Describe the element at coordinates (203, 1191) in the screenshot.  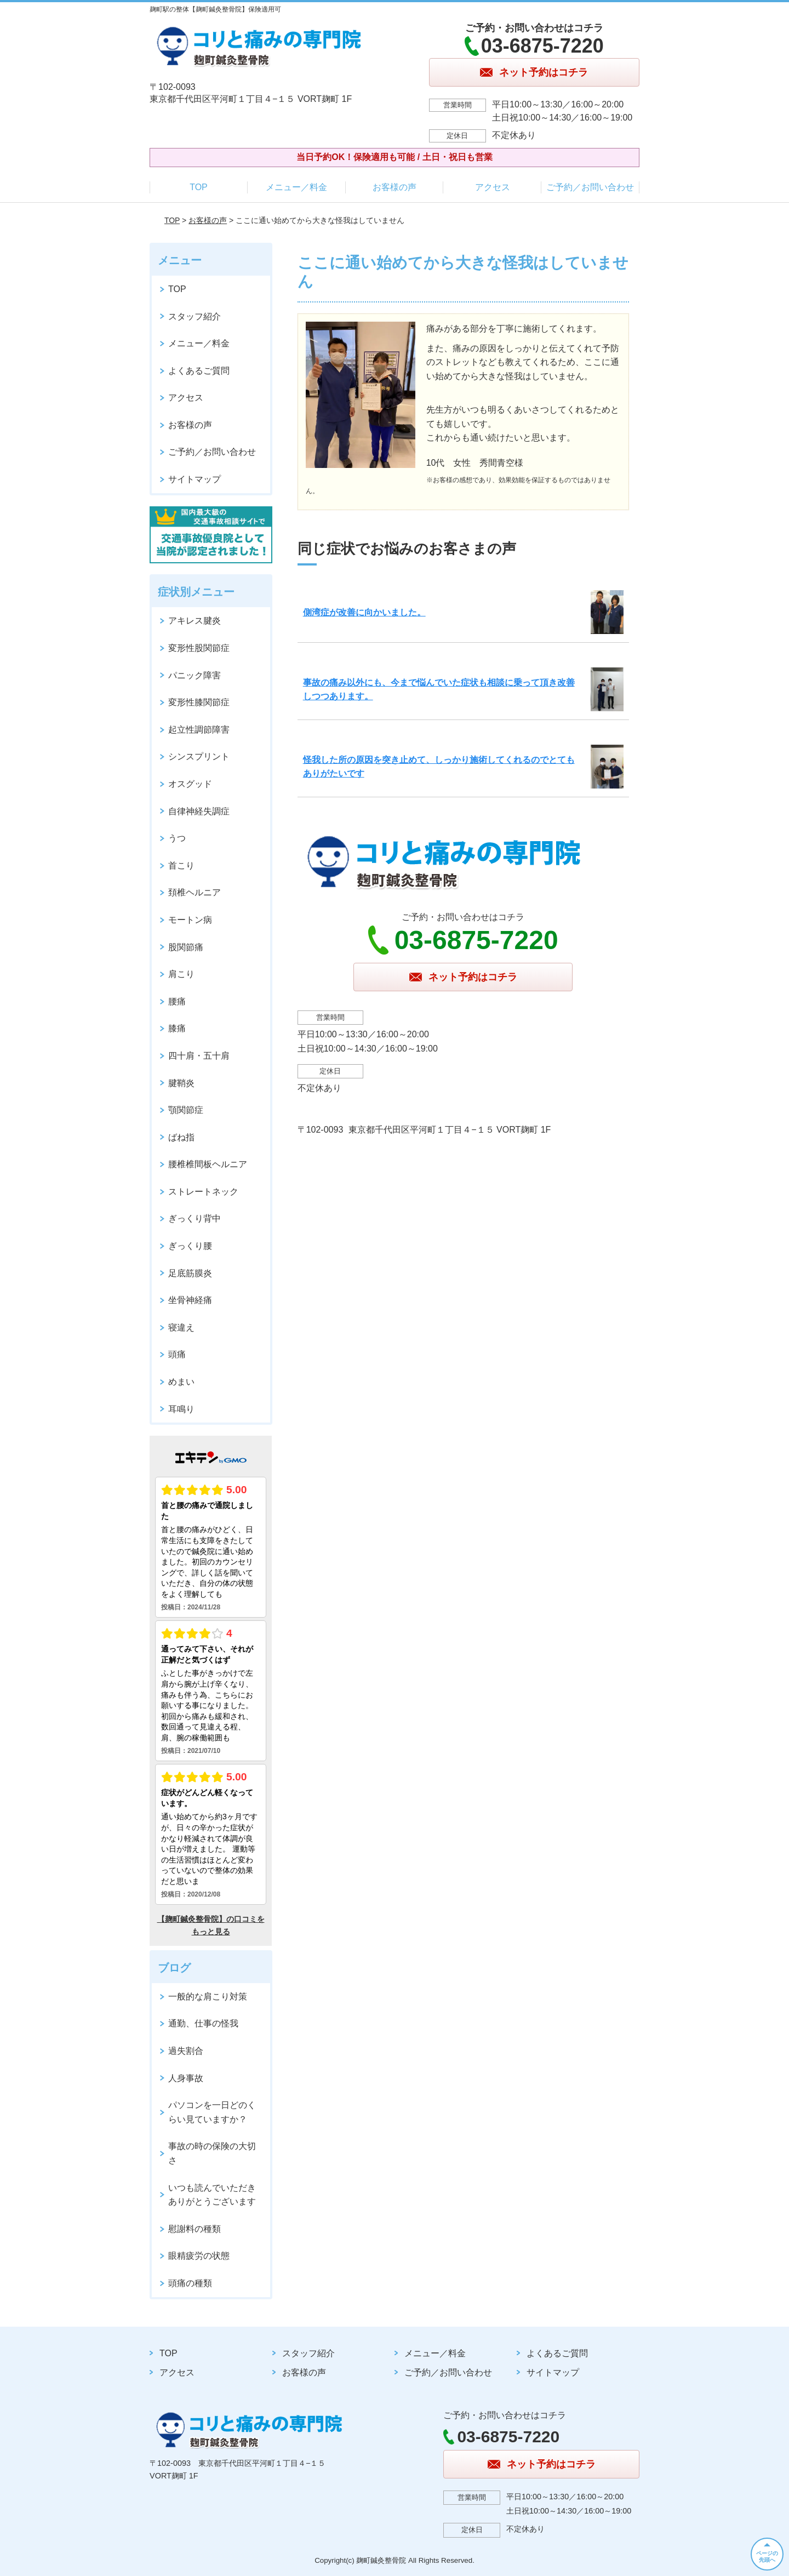
I see `ストレートネック` at that location.